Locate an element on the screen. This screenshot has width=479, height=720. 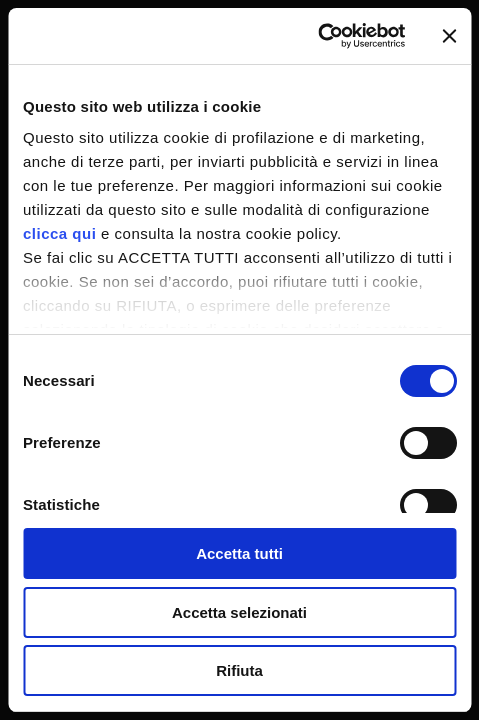
Rifiuta is located at coordinates (239, 670).